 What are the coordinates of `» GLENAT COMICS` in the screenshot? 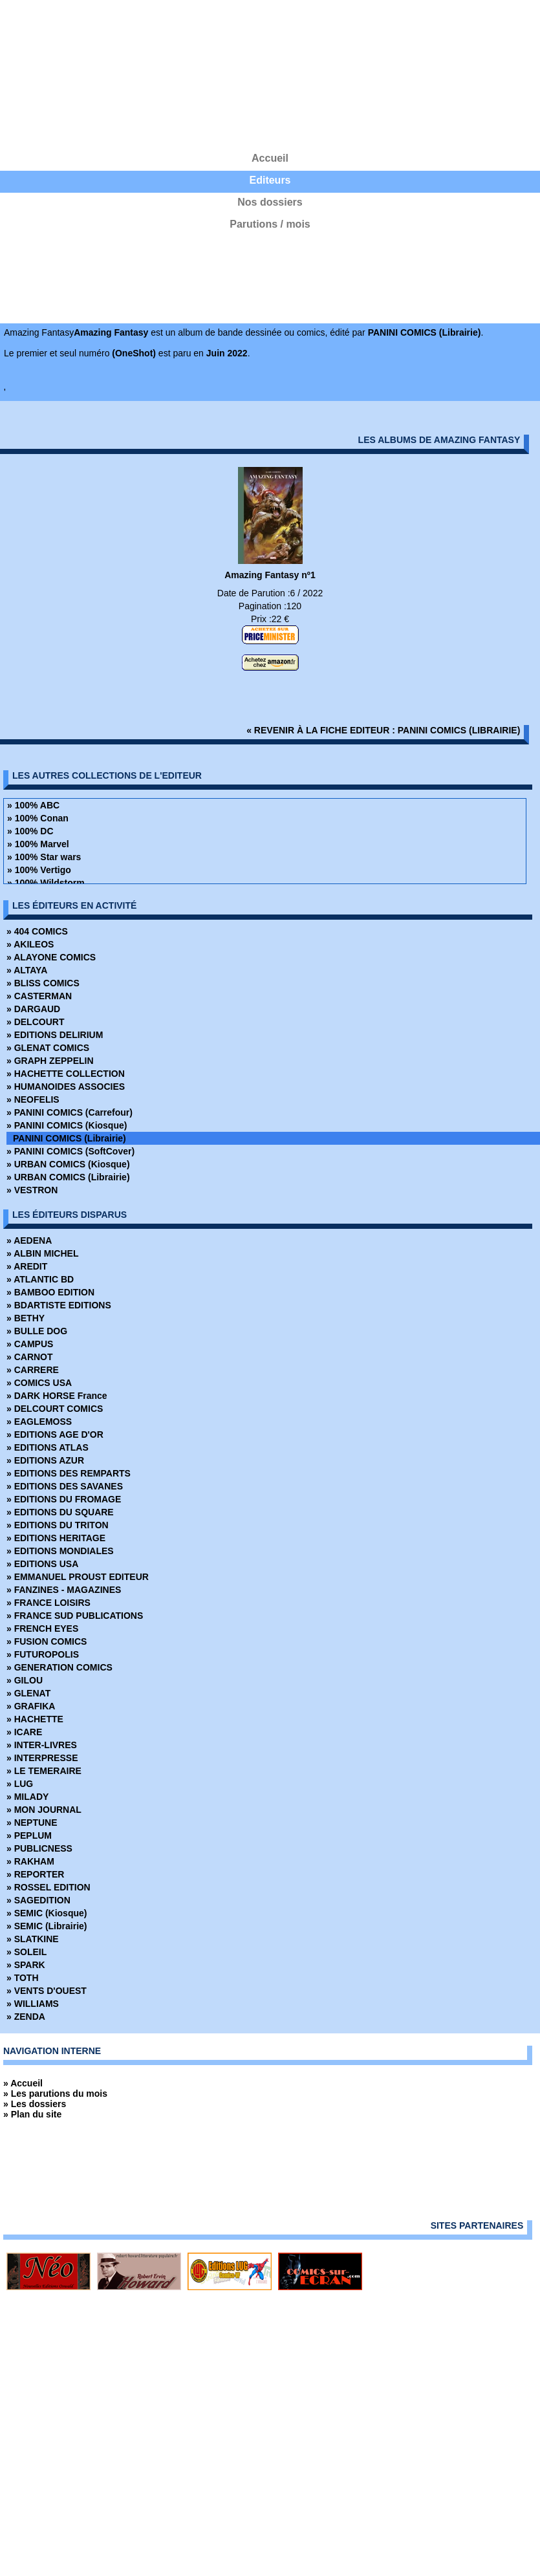 It's located at (47, 1048).